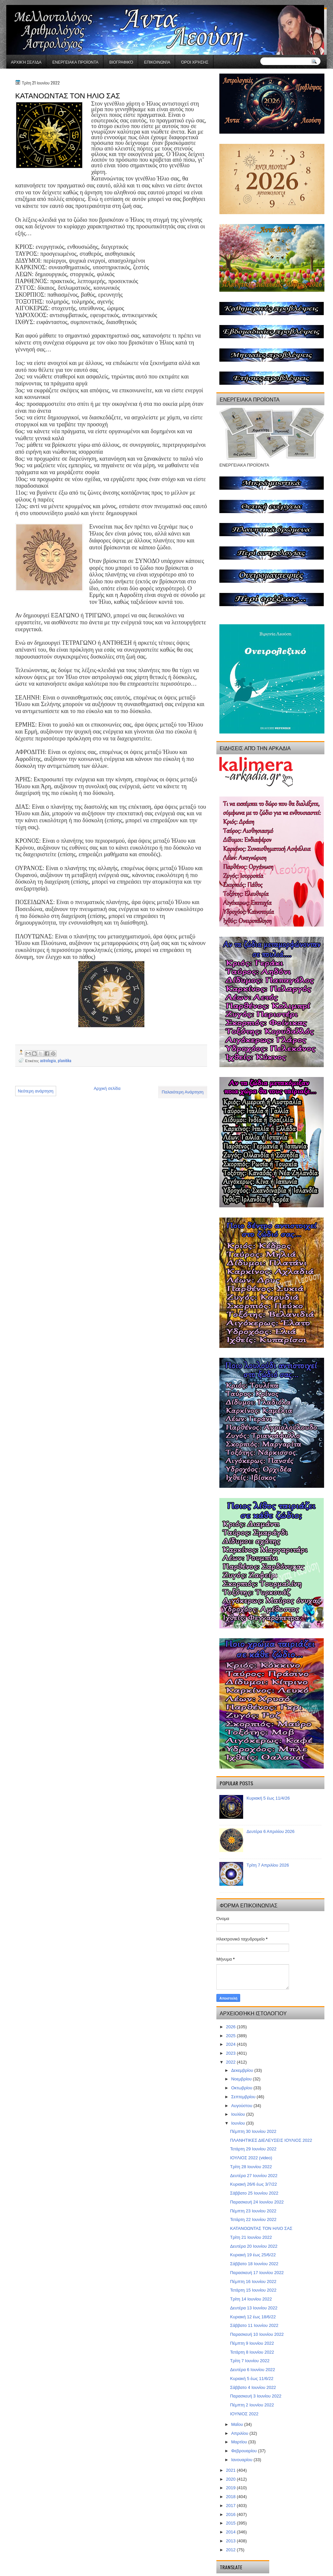  What do you see at coordinates (267, 1865) in the screenshot?
I see `Τρίτη 7 Απριλίου 2026` at bounding box center [267, 1865].